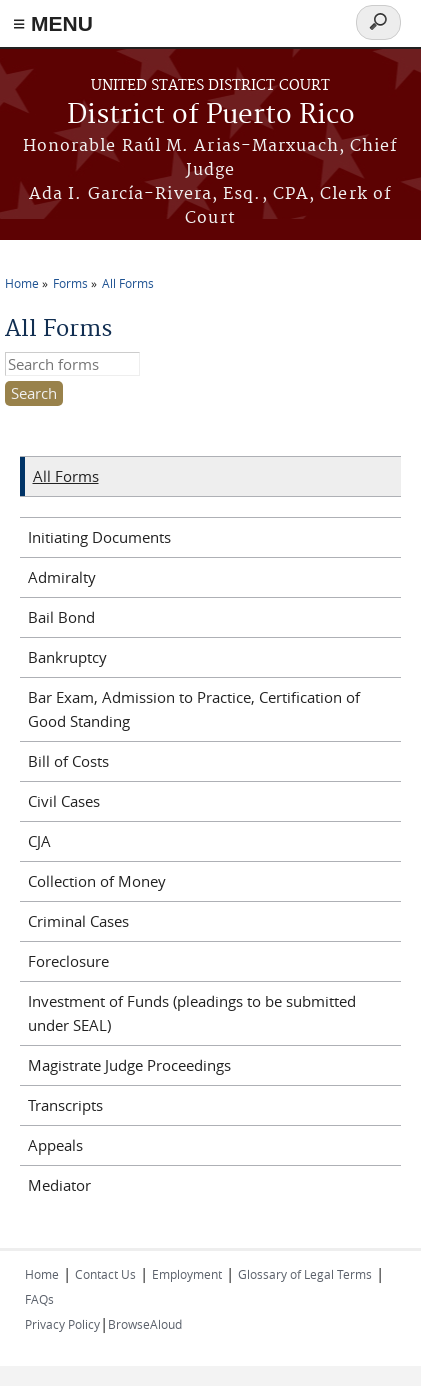 The width and height of the screenshot is (421, 1386). Describe the element at coordinates (187, 1274) in the screenshot. I see `Employment` at that location.